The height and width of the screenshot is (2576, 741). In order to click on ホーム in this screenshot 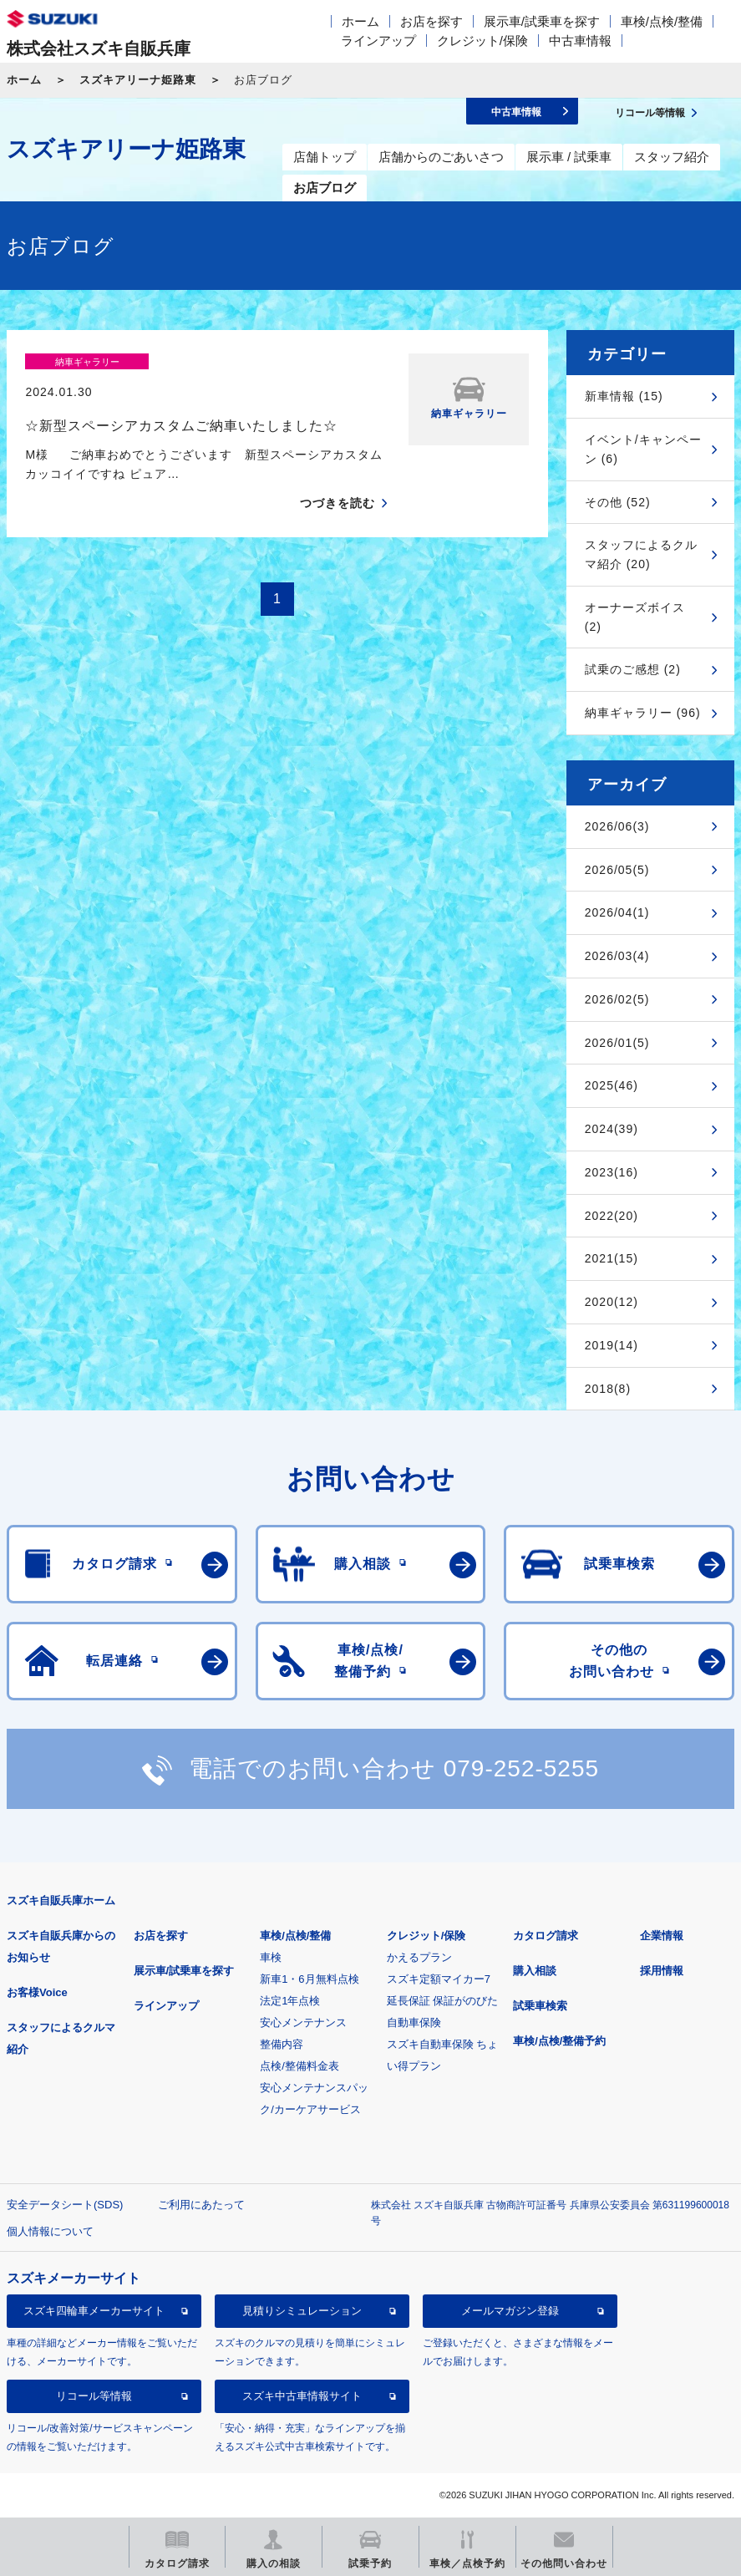, I will do `click(360, 21)`.